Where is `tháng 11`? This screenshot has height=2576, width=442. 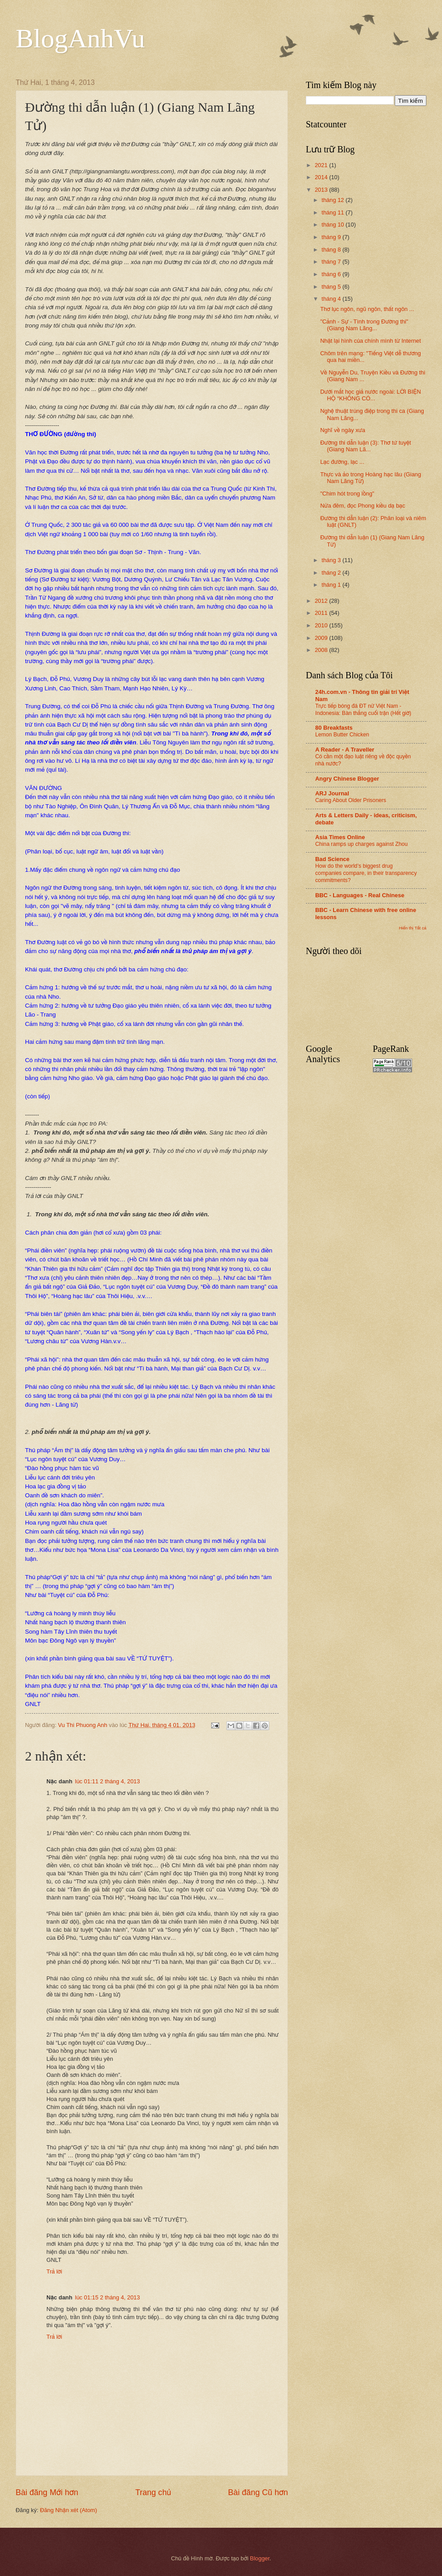 tháng 11 is located at coordinates (333, 212).